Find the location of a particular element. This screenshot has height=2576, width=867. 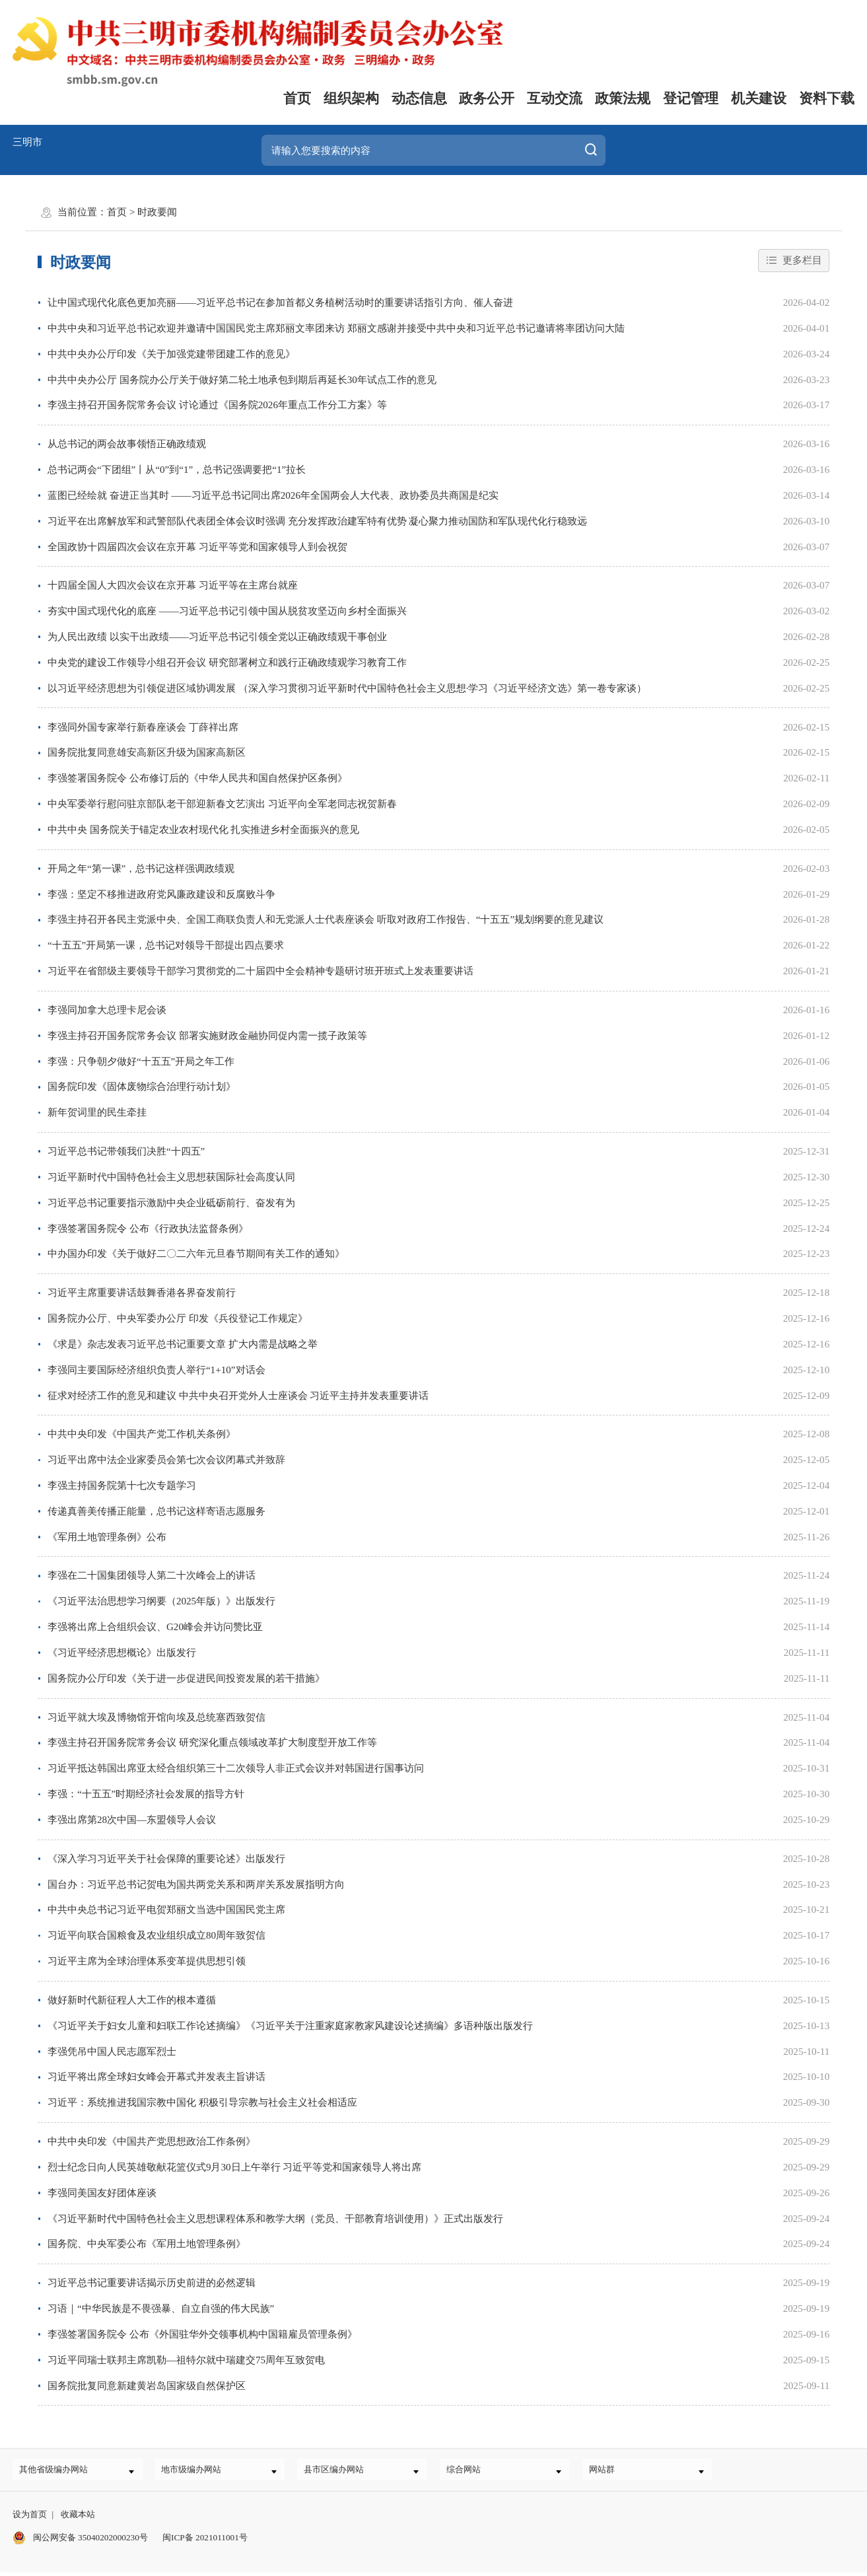

《深入学习习近平关于社会保障的重要论述》出版发行 is located at coordinates (166, 1858).